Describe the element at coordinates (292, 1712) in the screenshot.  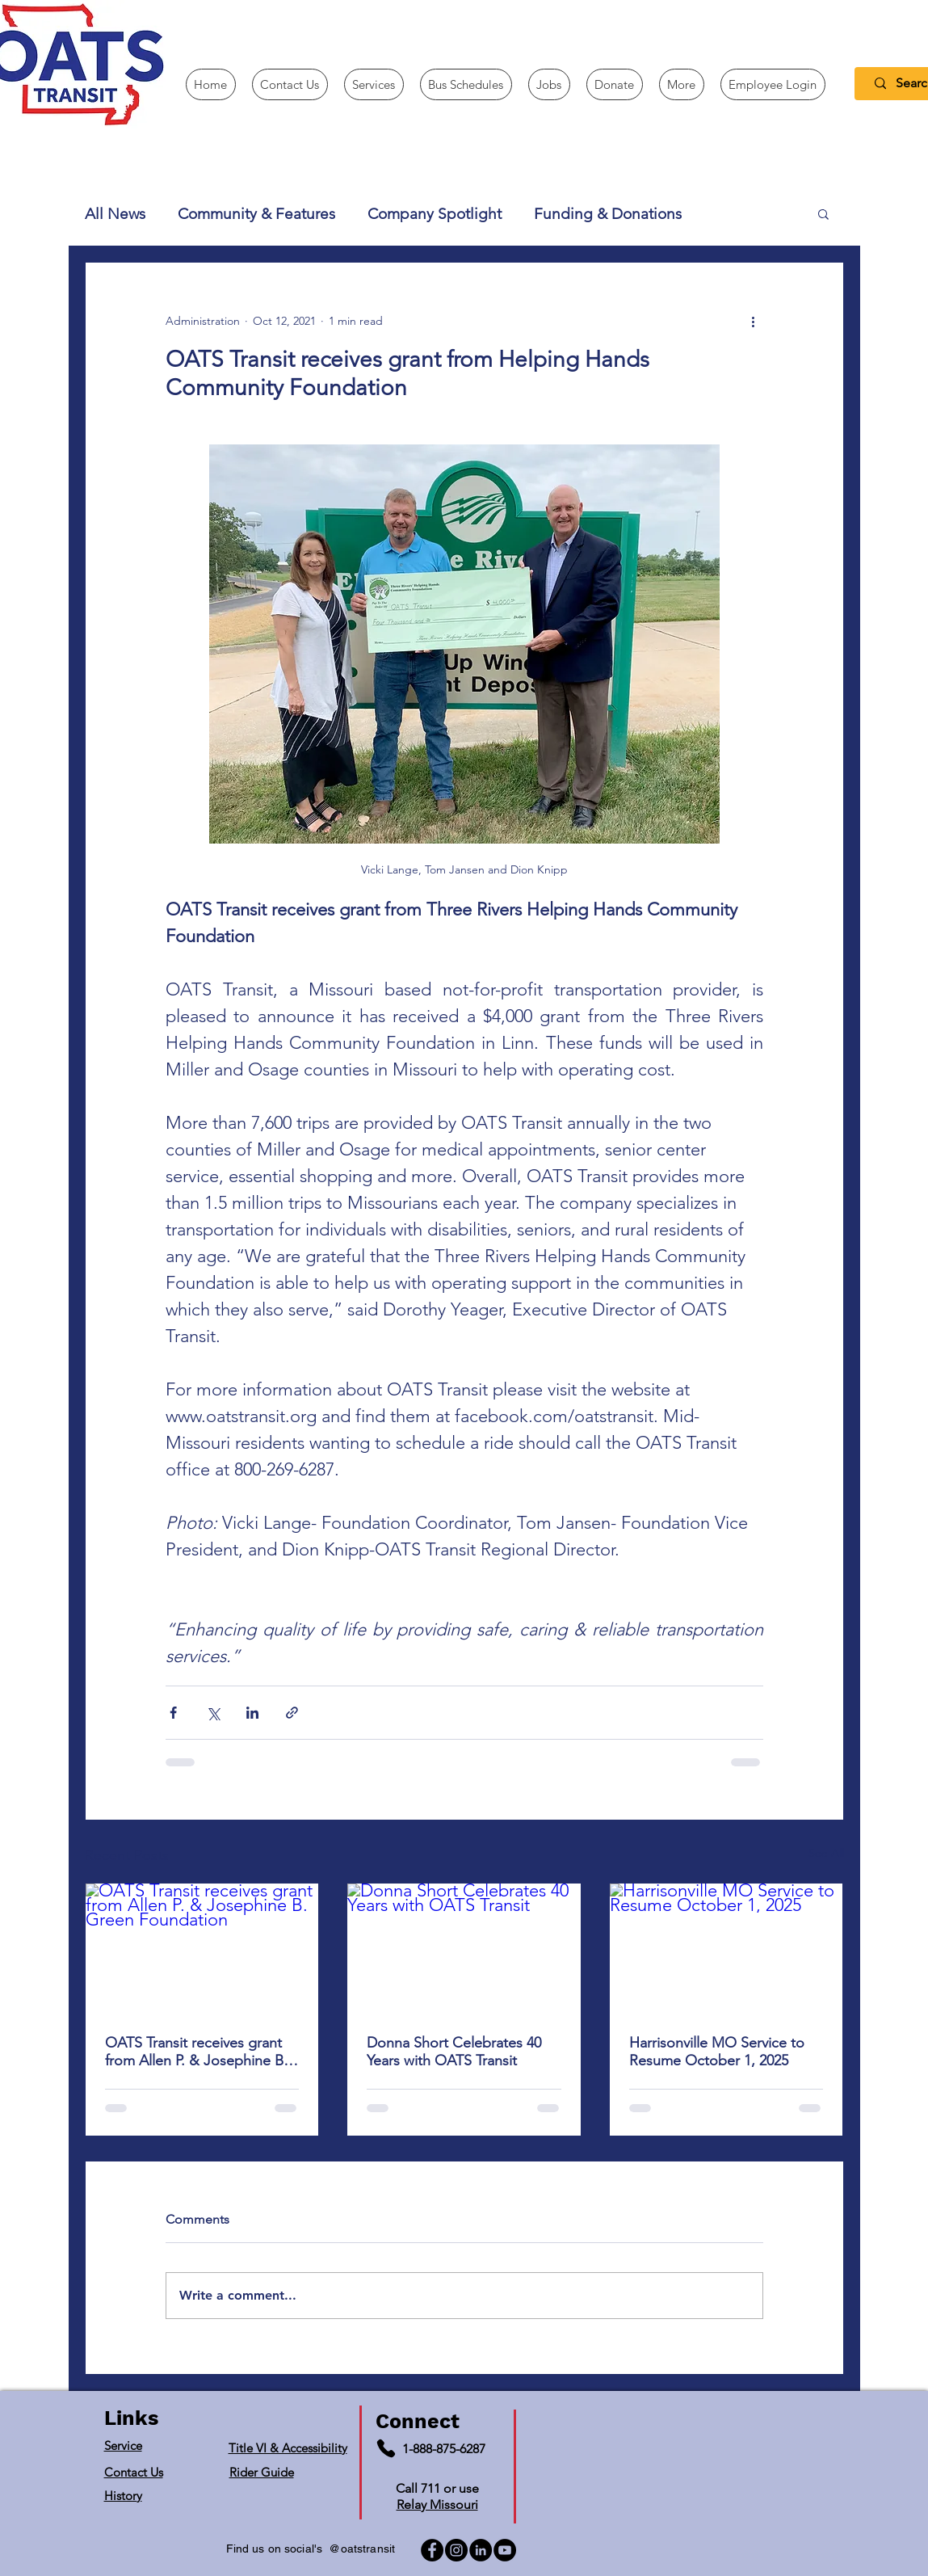
I see `[Share via link]` at that location.